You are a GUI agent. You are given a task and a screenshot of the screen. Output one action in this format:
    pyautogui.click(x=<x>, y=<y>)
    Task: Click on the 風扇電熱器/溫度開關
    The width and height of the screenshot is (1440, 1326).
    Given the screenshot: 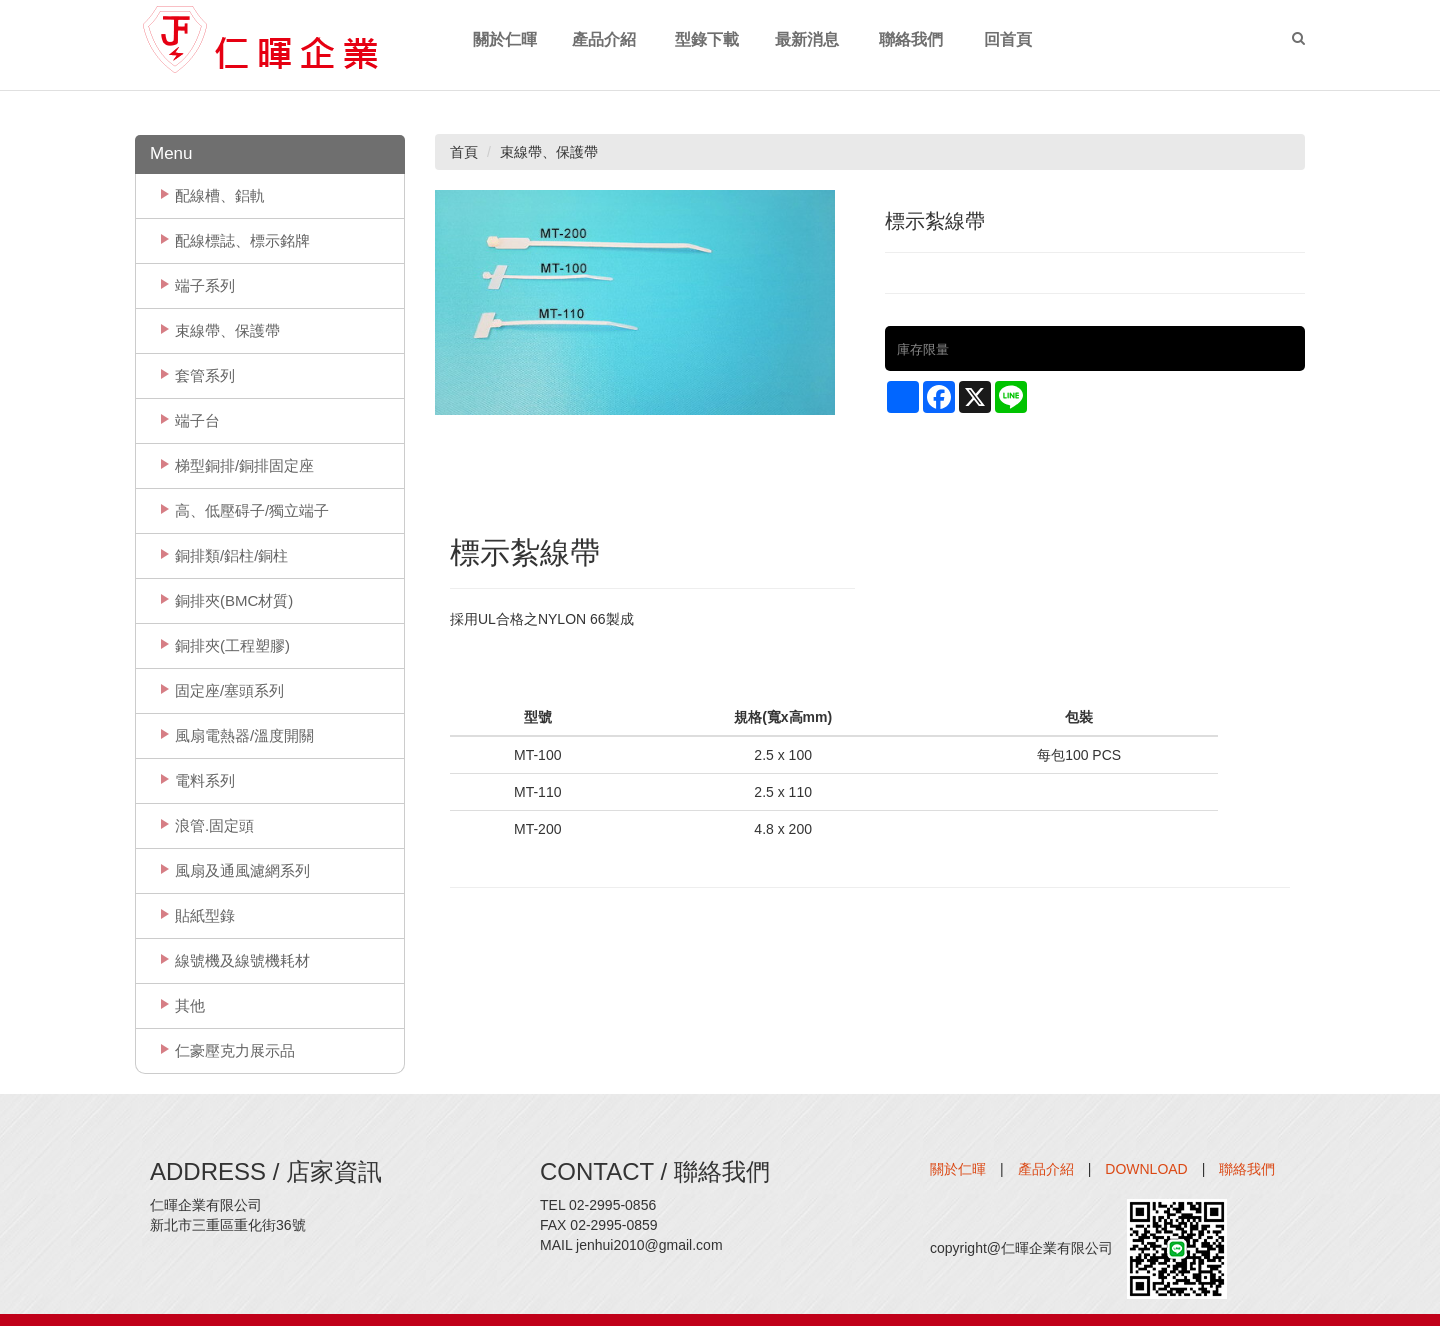 What is the action you would take?
    pyautogui.click(x=244, y=735)
    